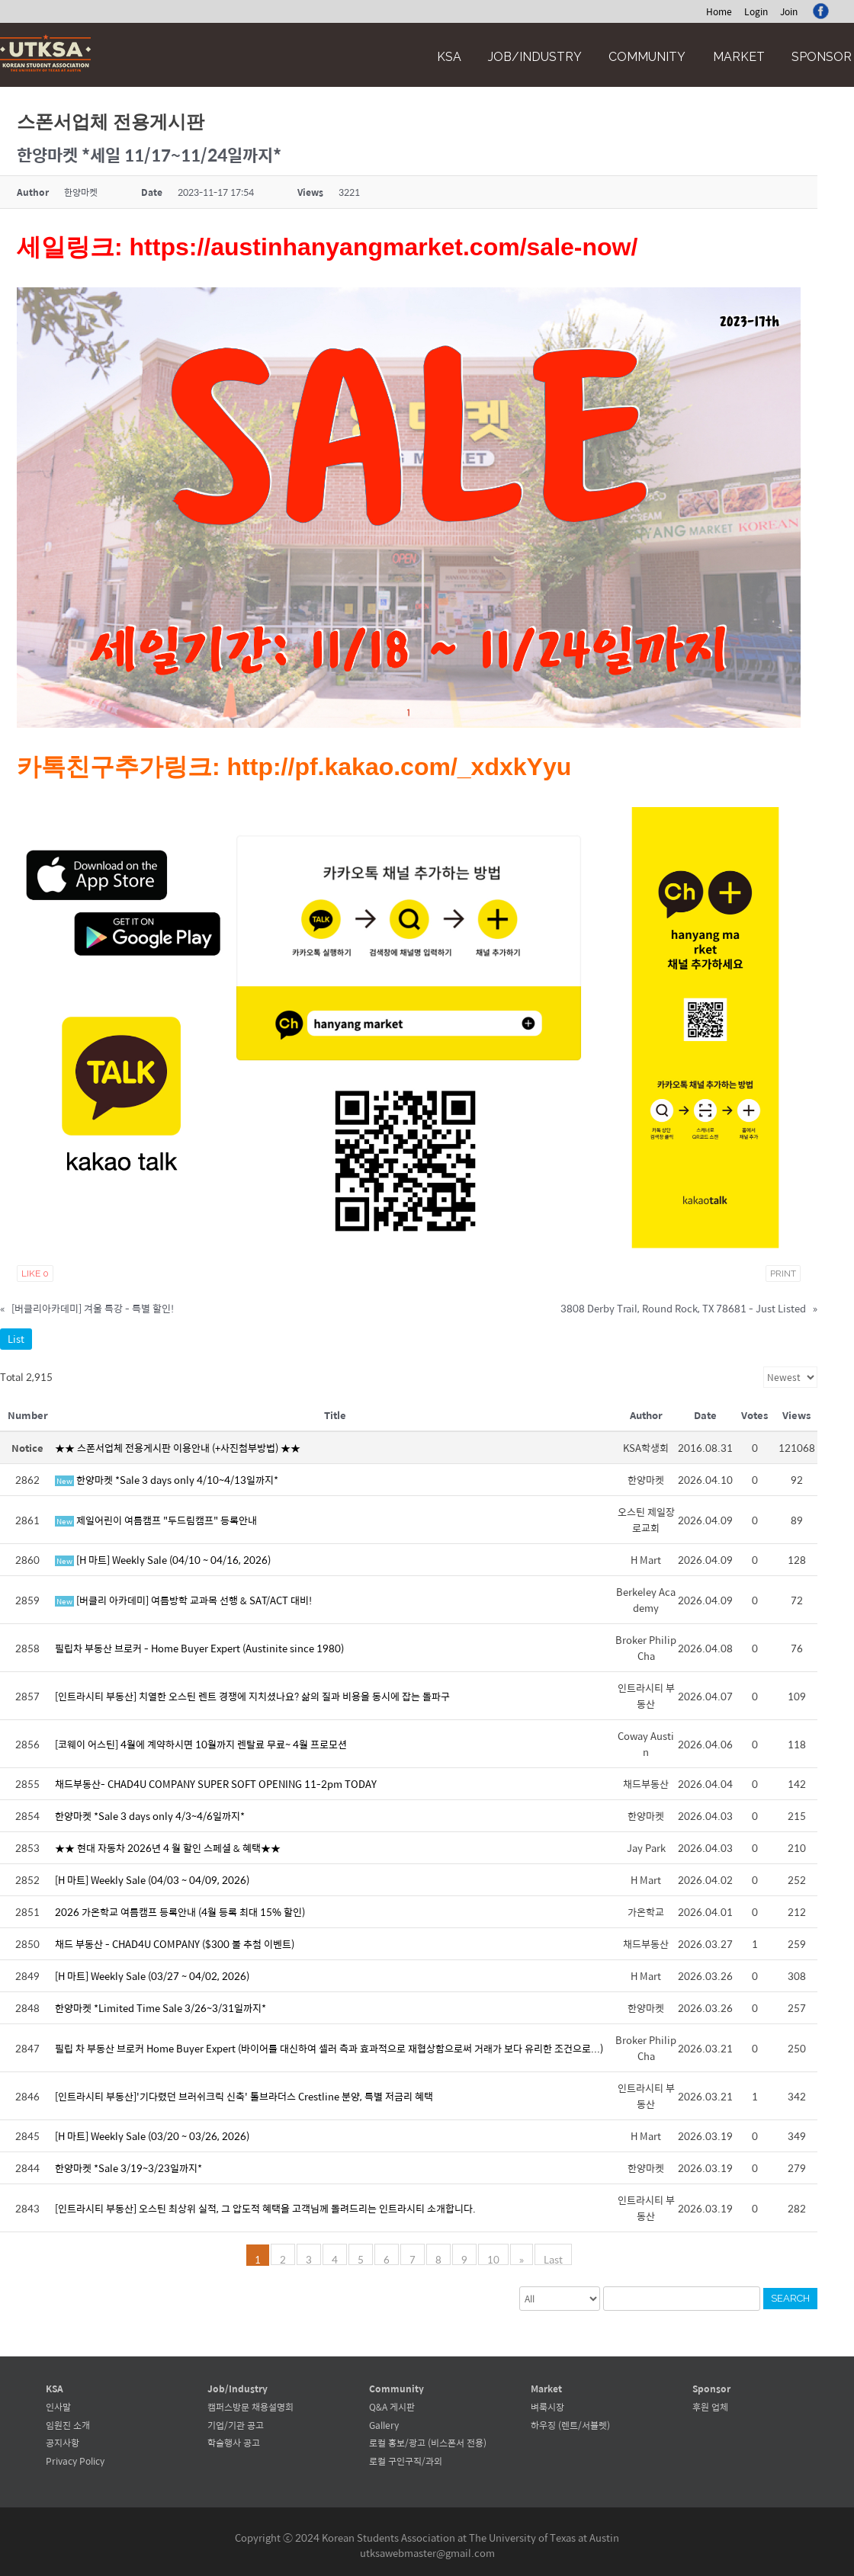 The image size is (854, 2576). Describe the element at coordinates (789, 11) in the screenshot. I see `Join` at that location.